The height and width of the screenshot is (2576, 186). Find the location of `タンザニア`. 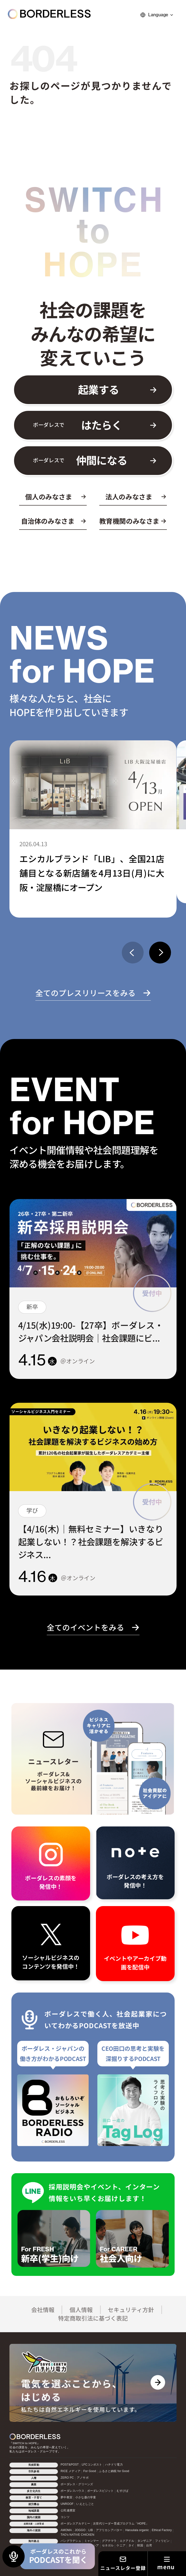

タンザニア is located at coordinates (144, 2540).